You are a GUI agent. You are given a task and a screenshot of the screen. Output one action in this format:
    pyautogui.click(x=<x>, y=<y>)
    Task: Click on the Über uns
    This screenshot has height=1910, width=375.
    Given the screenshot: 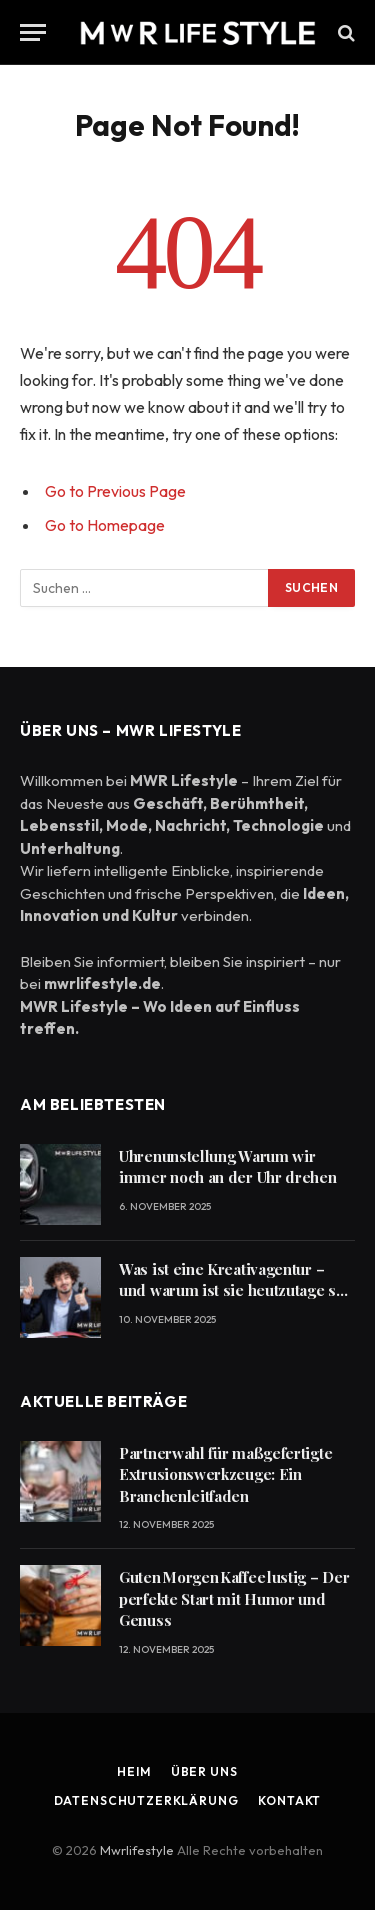 What is the action you would take?
    pyautogui.click(x=204, y=1771)
    